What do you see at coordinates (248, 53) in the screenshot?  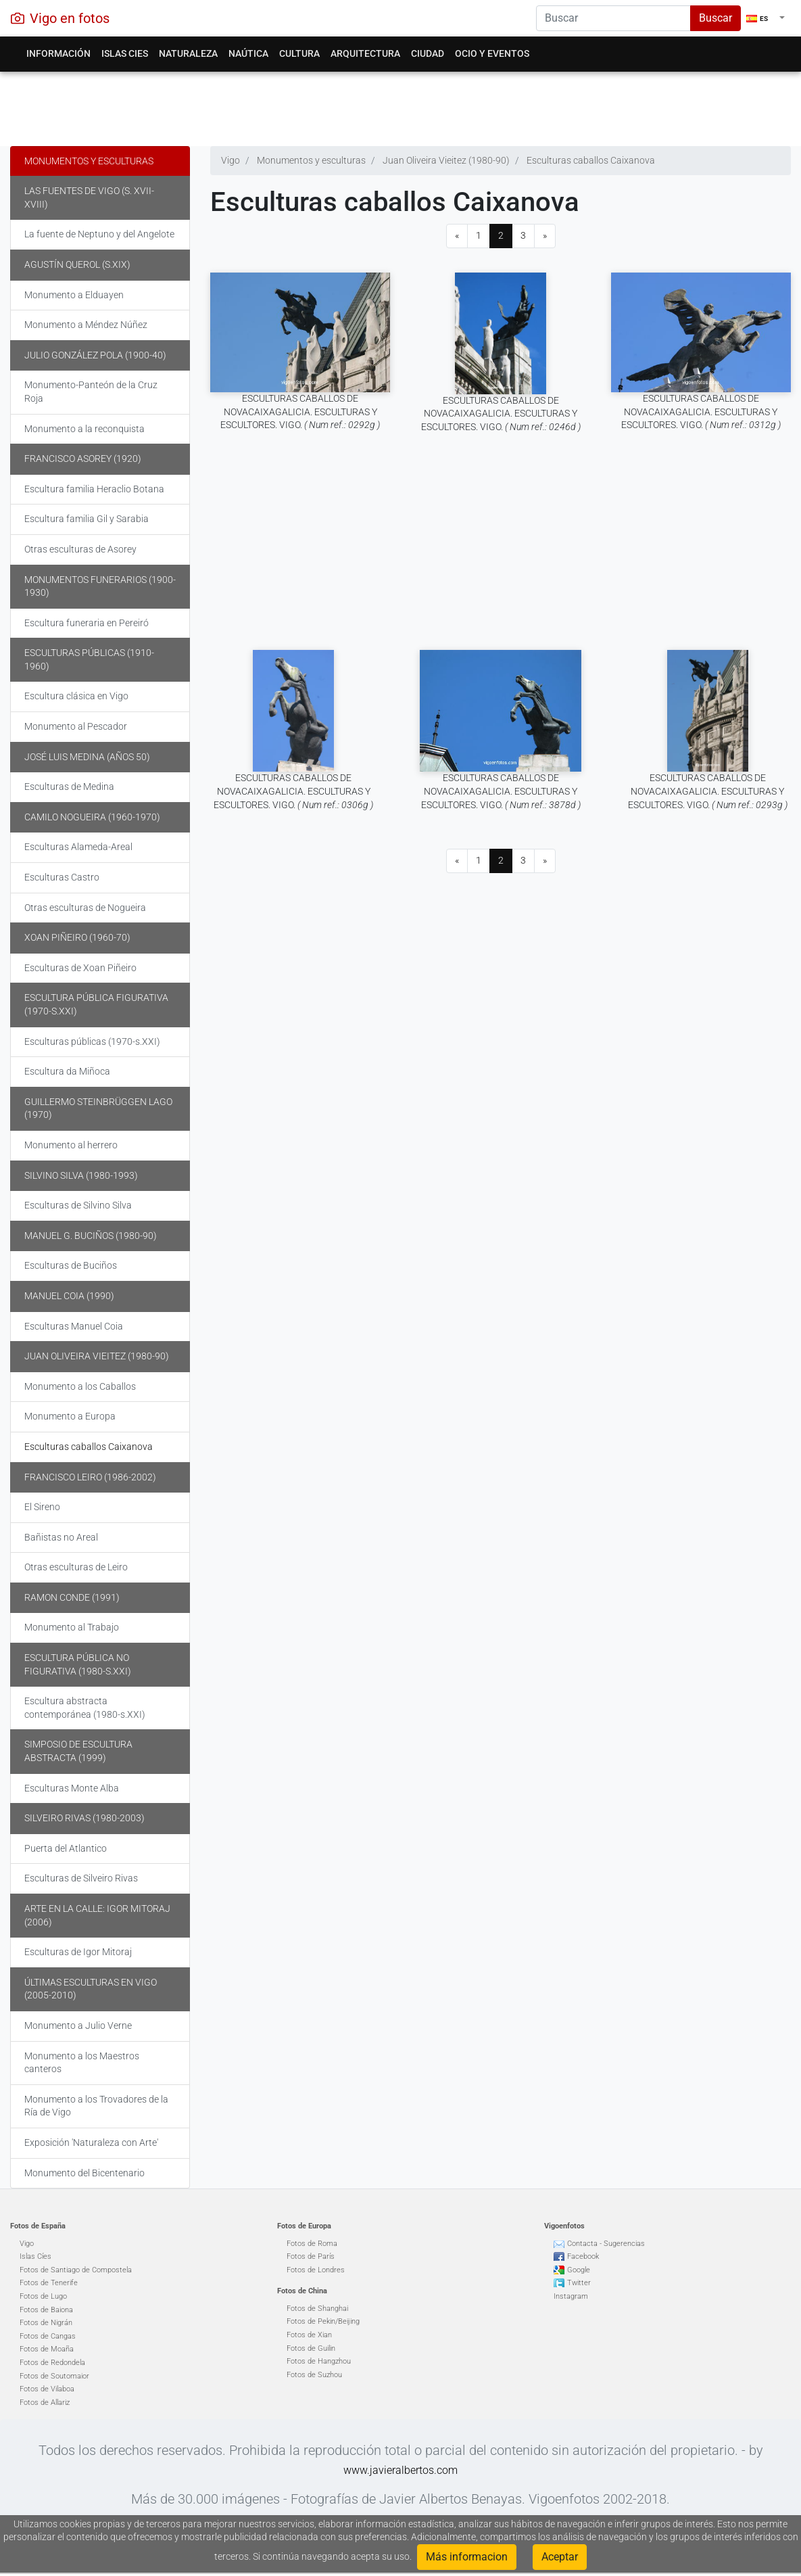 I see `Naútica [button]` at bounding box center [248, 53].